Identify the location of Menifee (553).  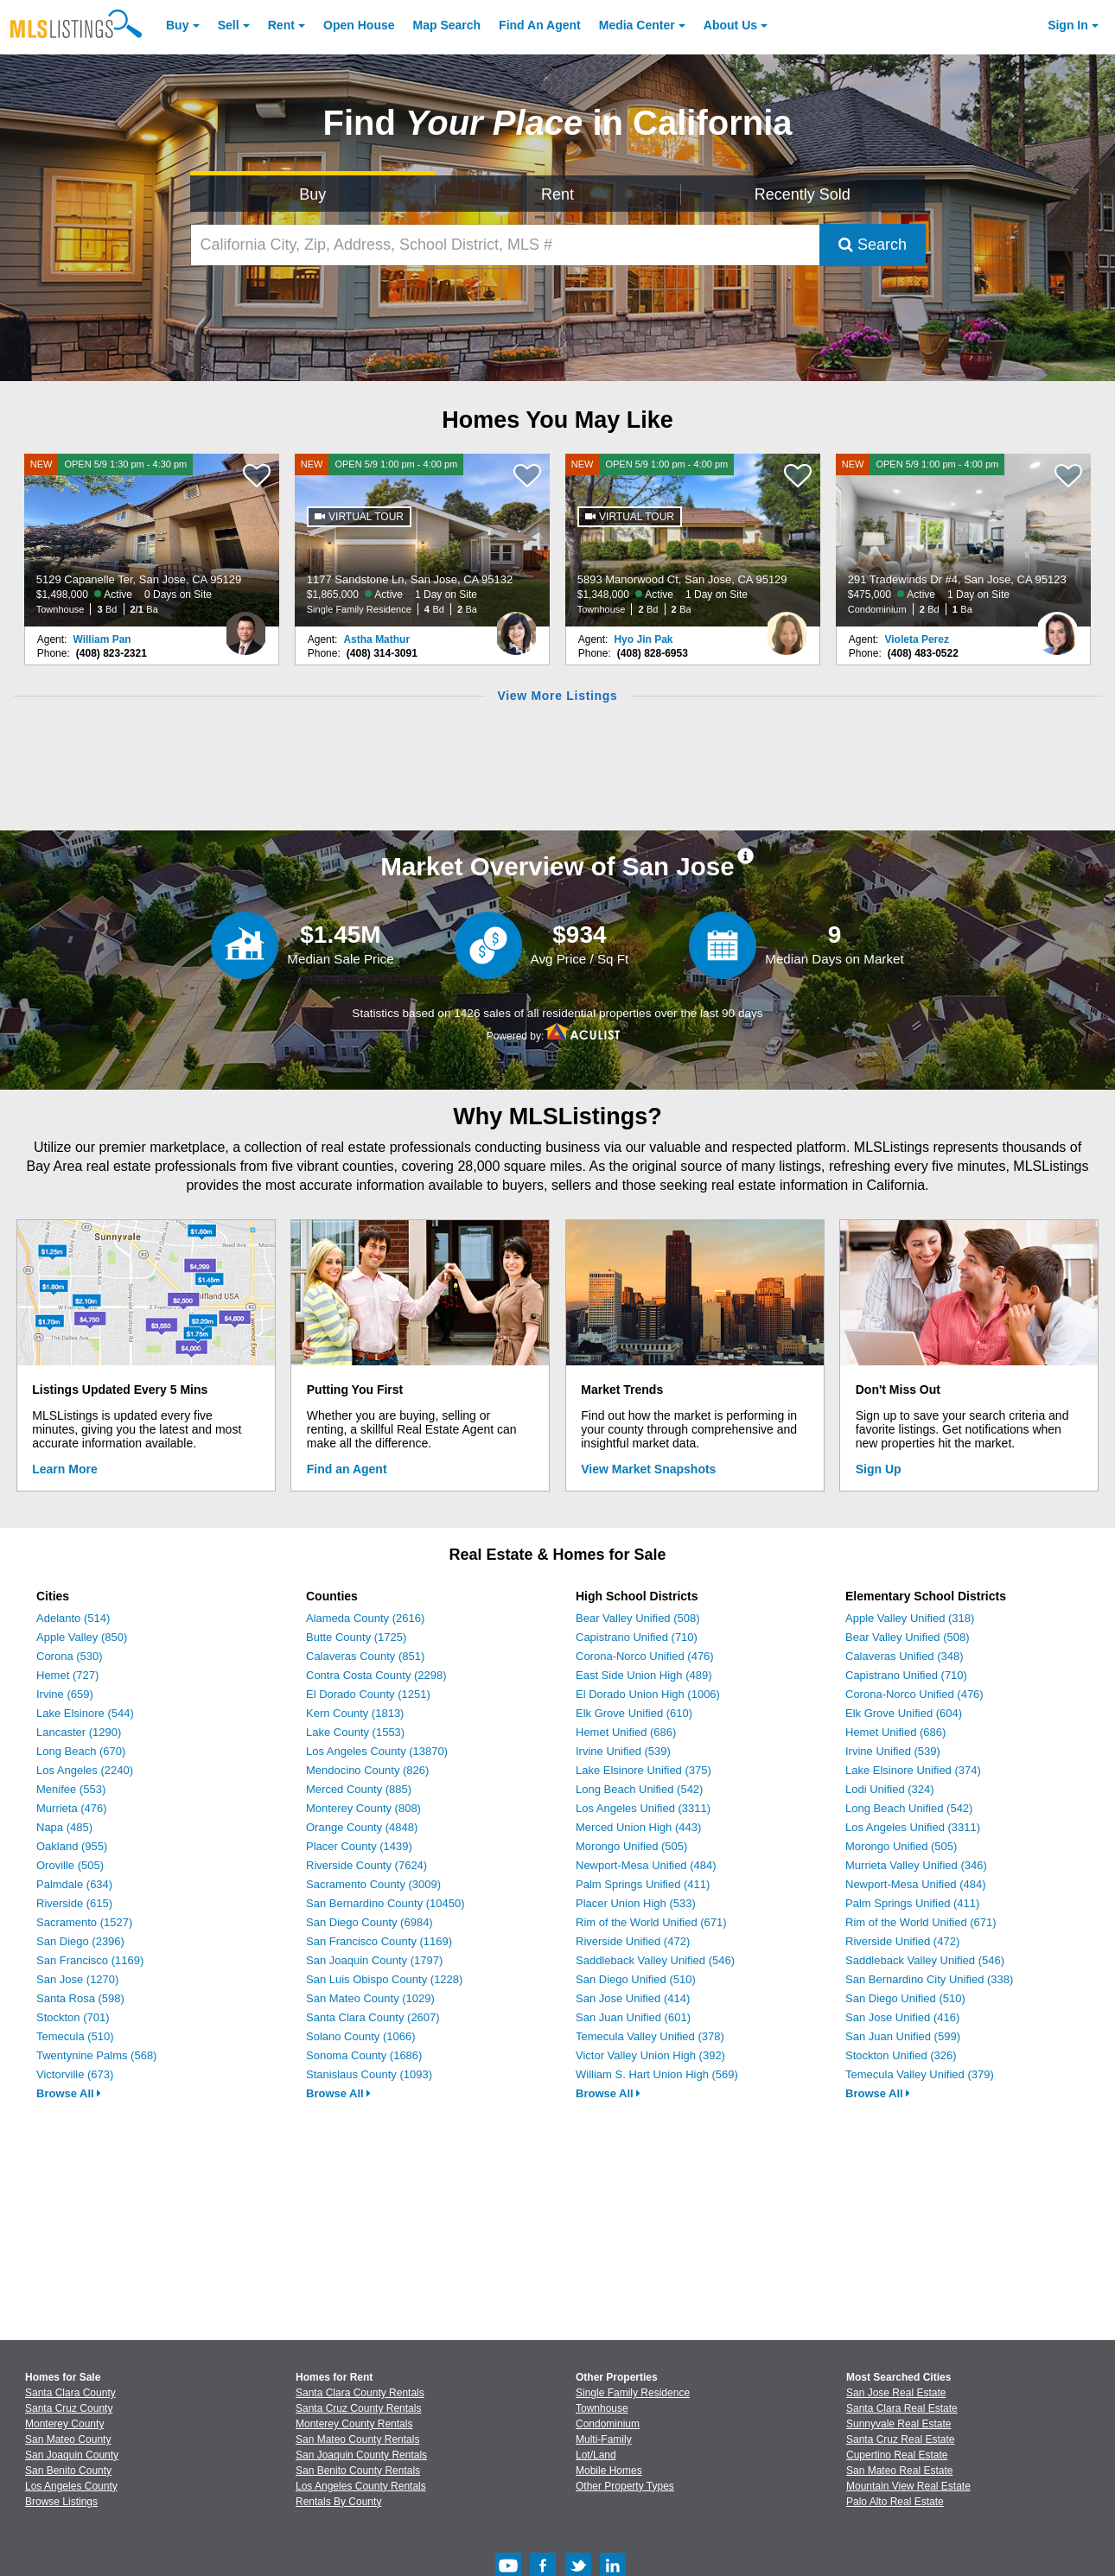
(70, 1789).